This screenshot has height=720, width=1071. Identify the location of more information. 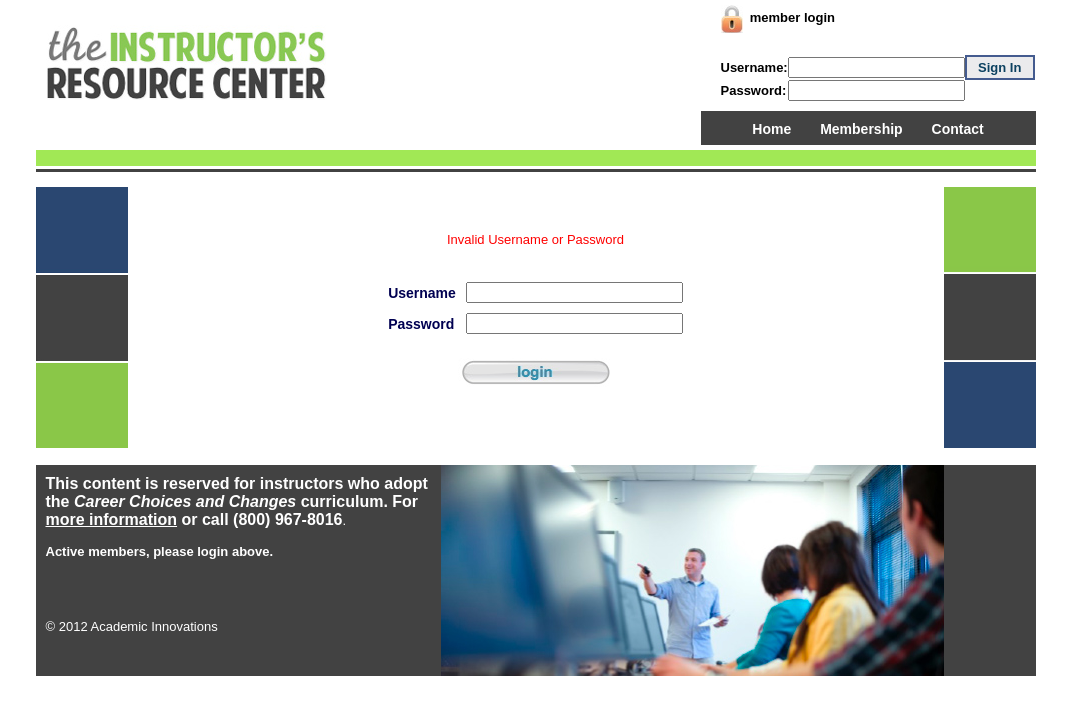
(112, 519).